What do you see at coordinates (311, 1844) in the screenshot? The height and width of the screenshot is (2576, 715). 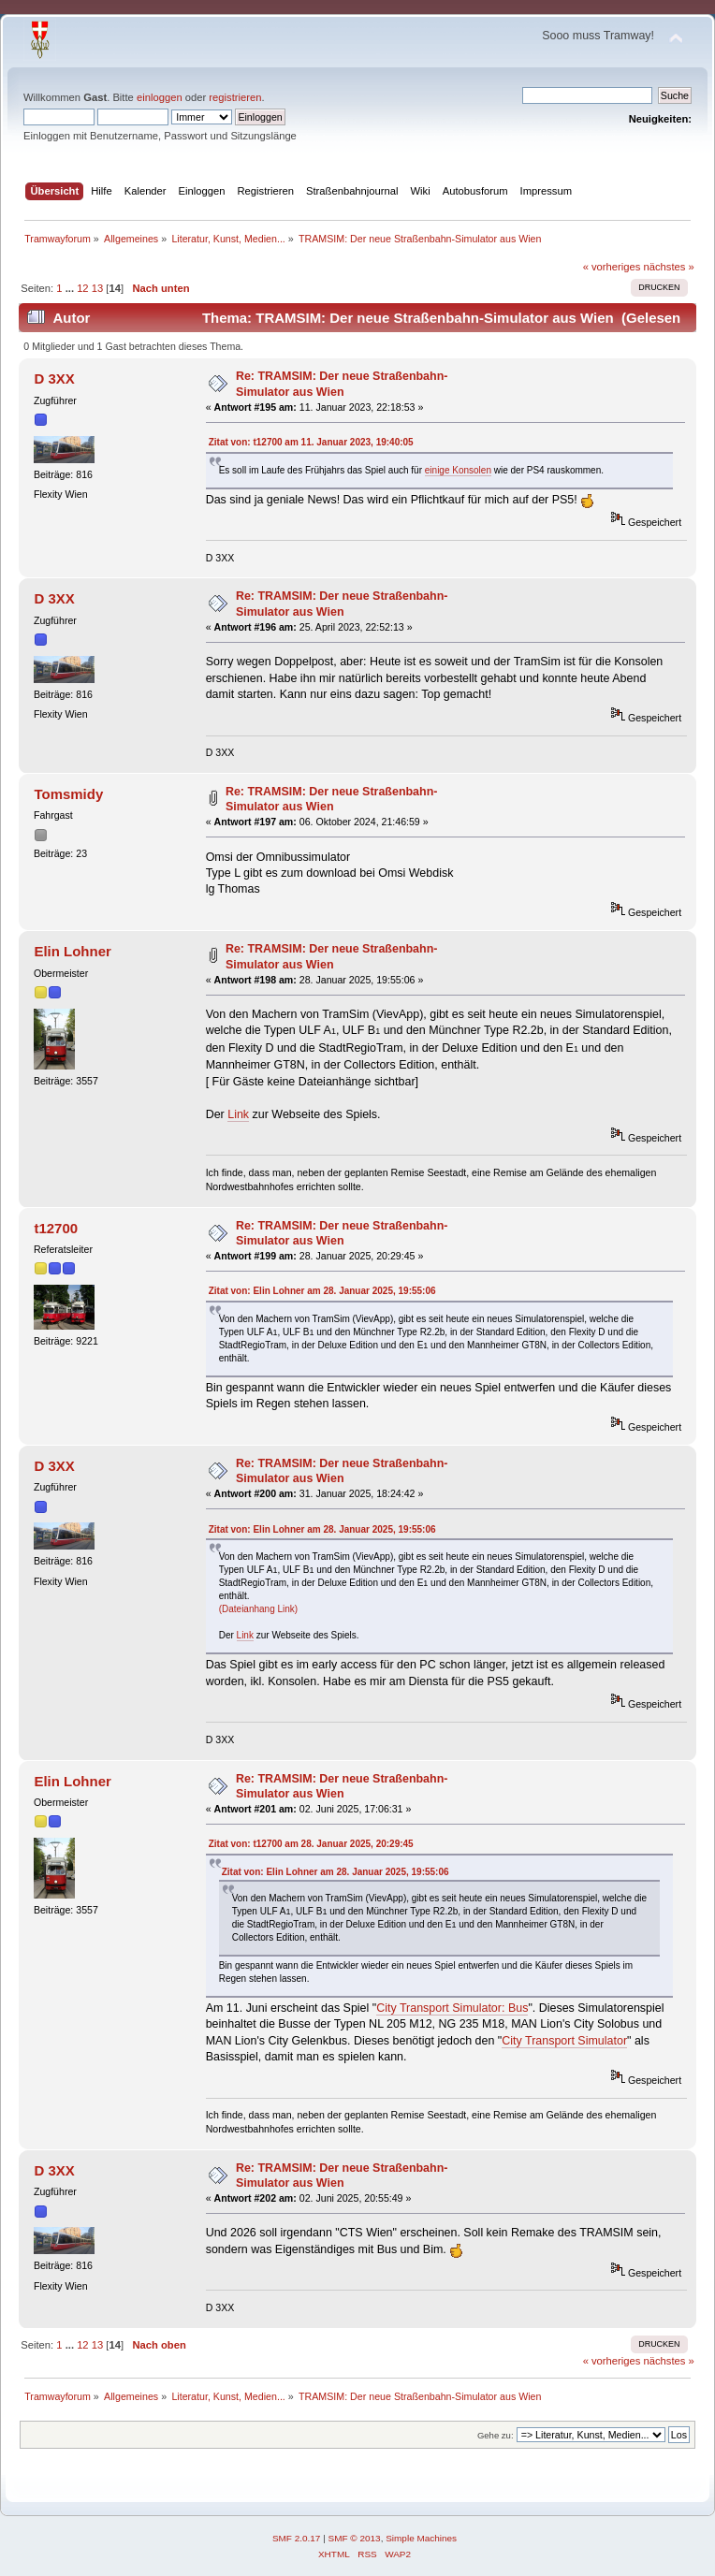 I see `Zitat von: t12700 am 28. Januar 2025, 20:29:45` at bounding box center [311, 1844].